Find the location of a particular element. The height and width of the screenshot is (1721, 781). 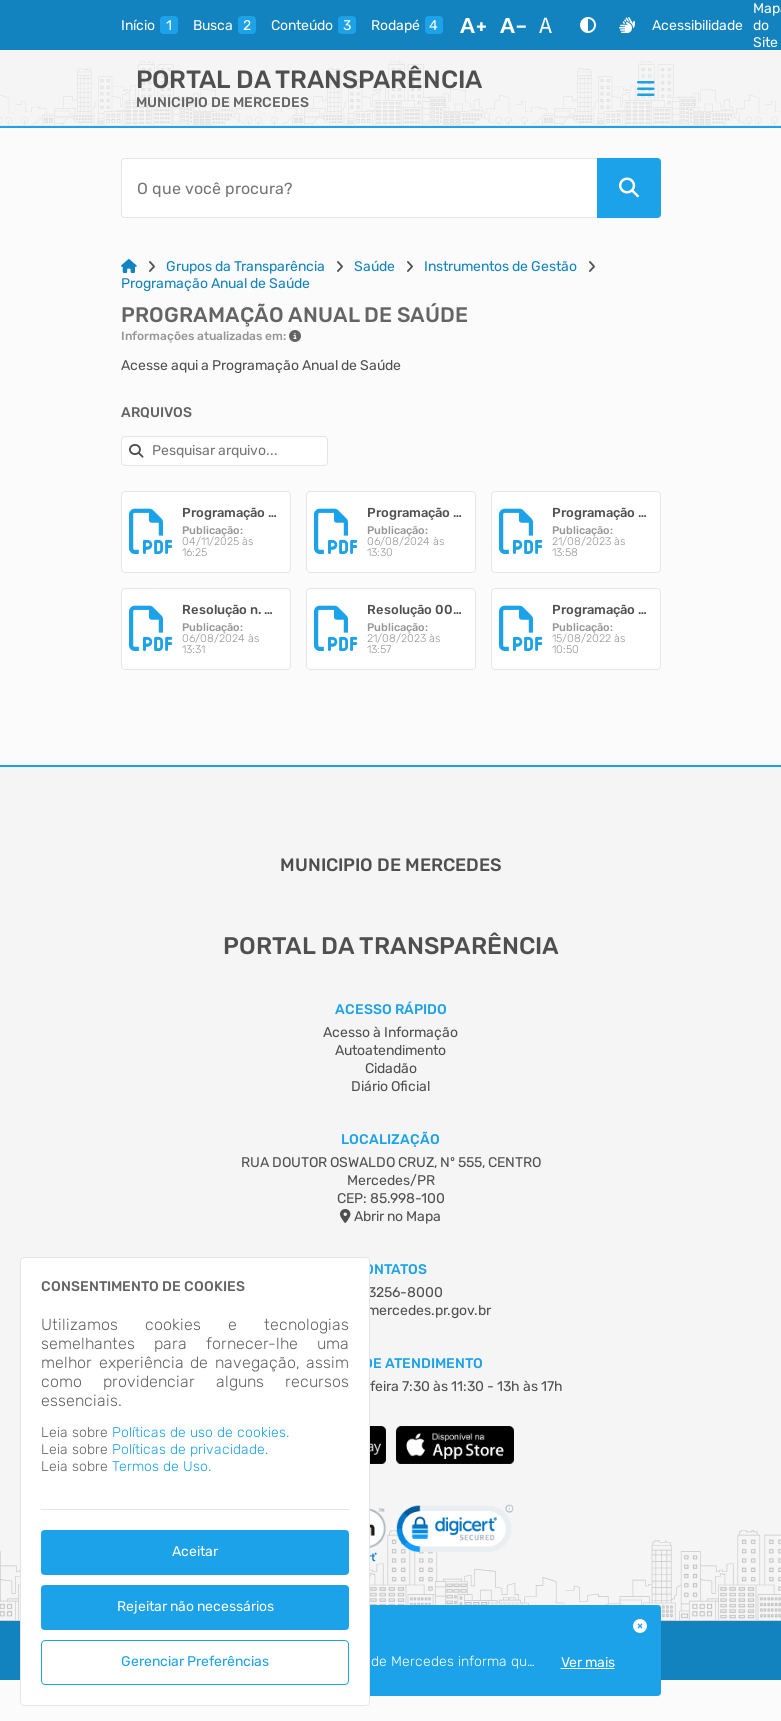

Instrumentos de Gestão [Link para: Instrumentos de Gestão] is located at coordinates (500, 266).